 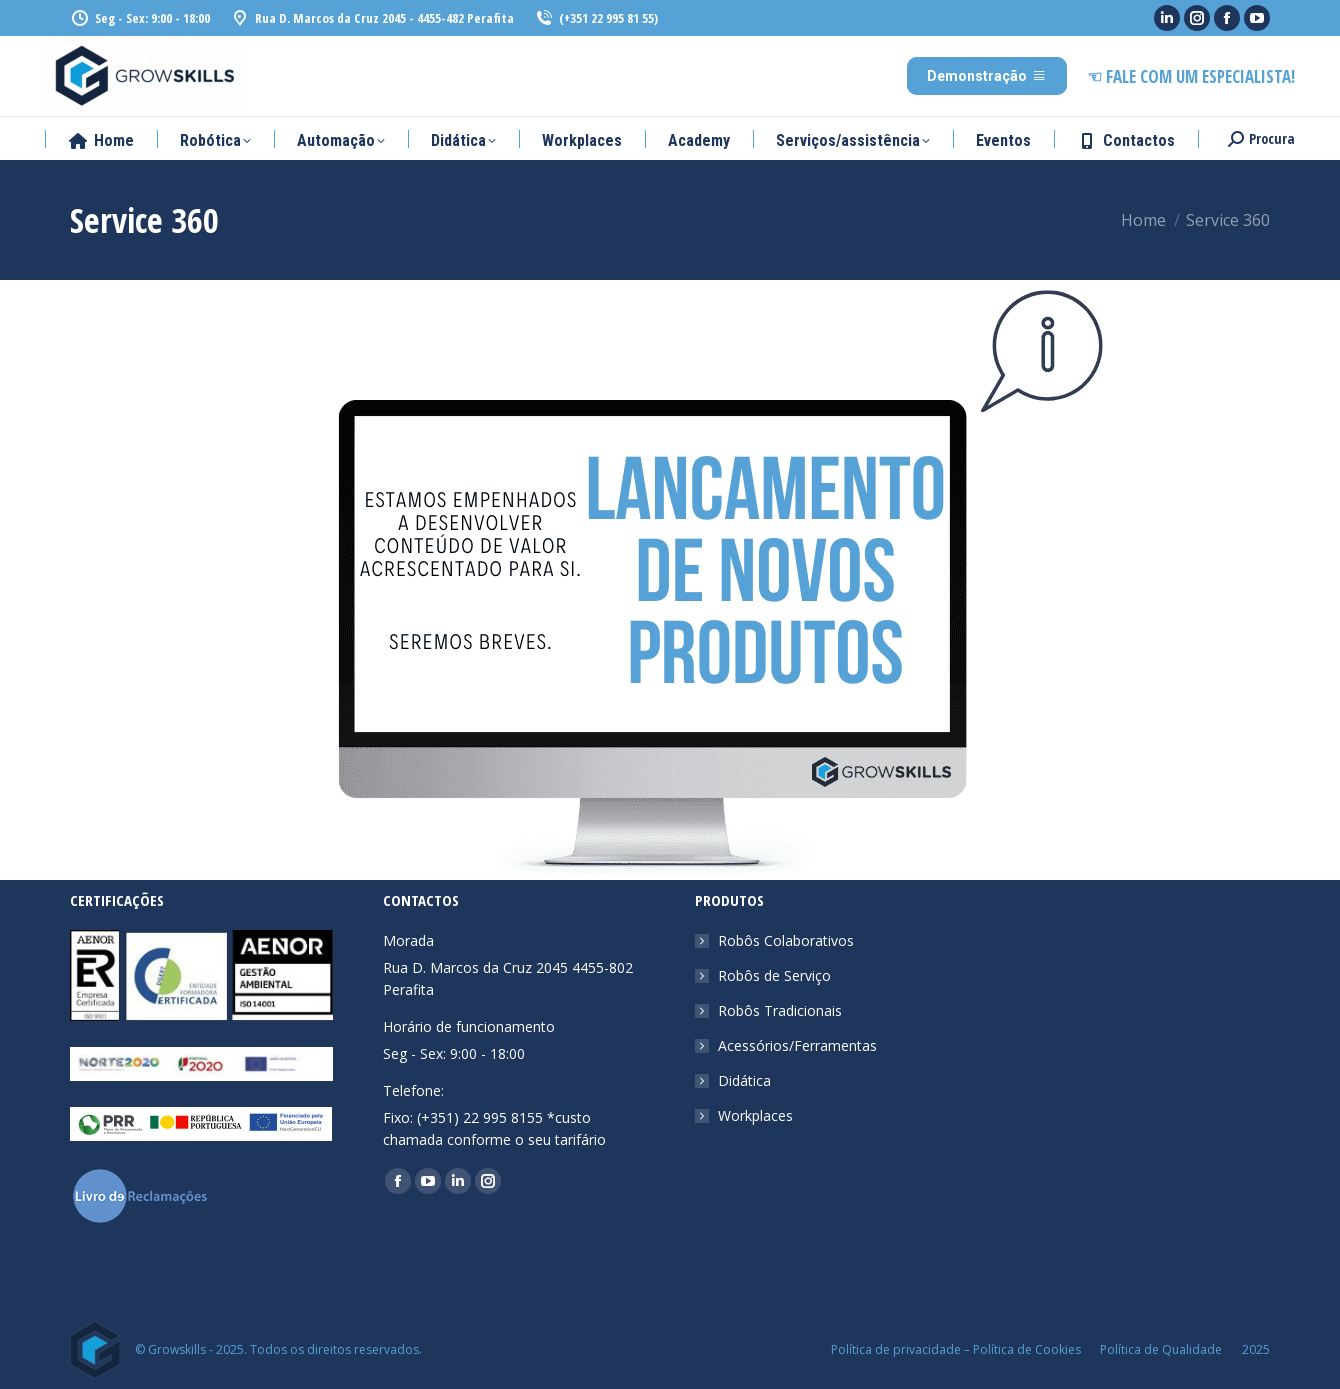 I want to click on Robôs Colaborativos, so click(x=786, y=940).